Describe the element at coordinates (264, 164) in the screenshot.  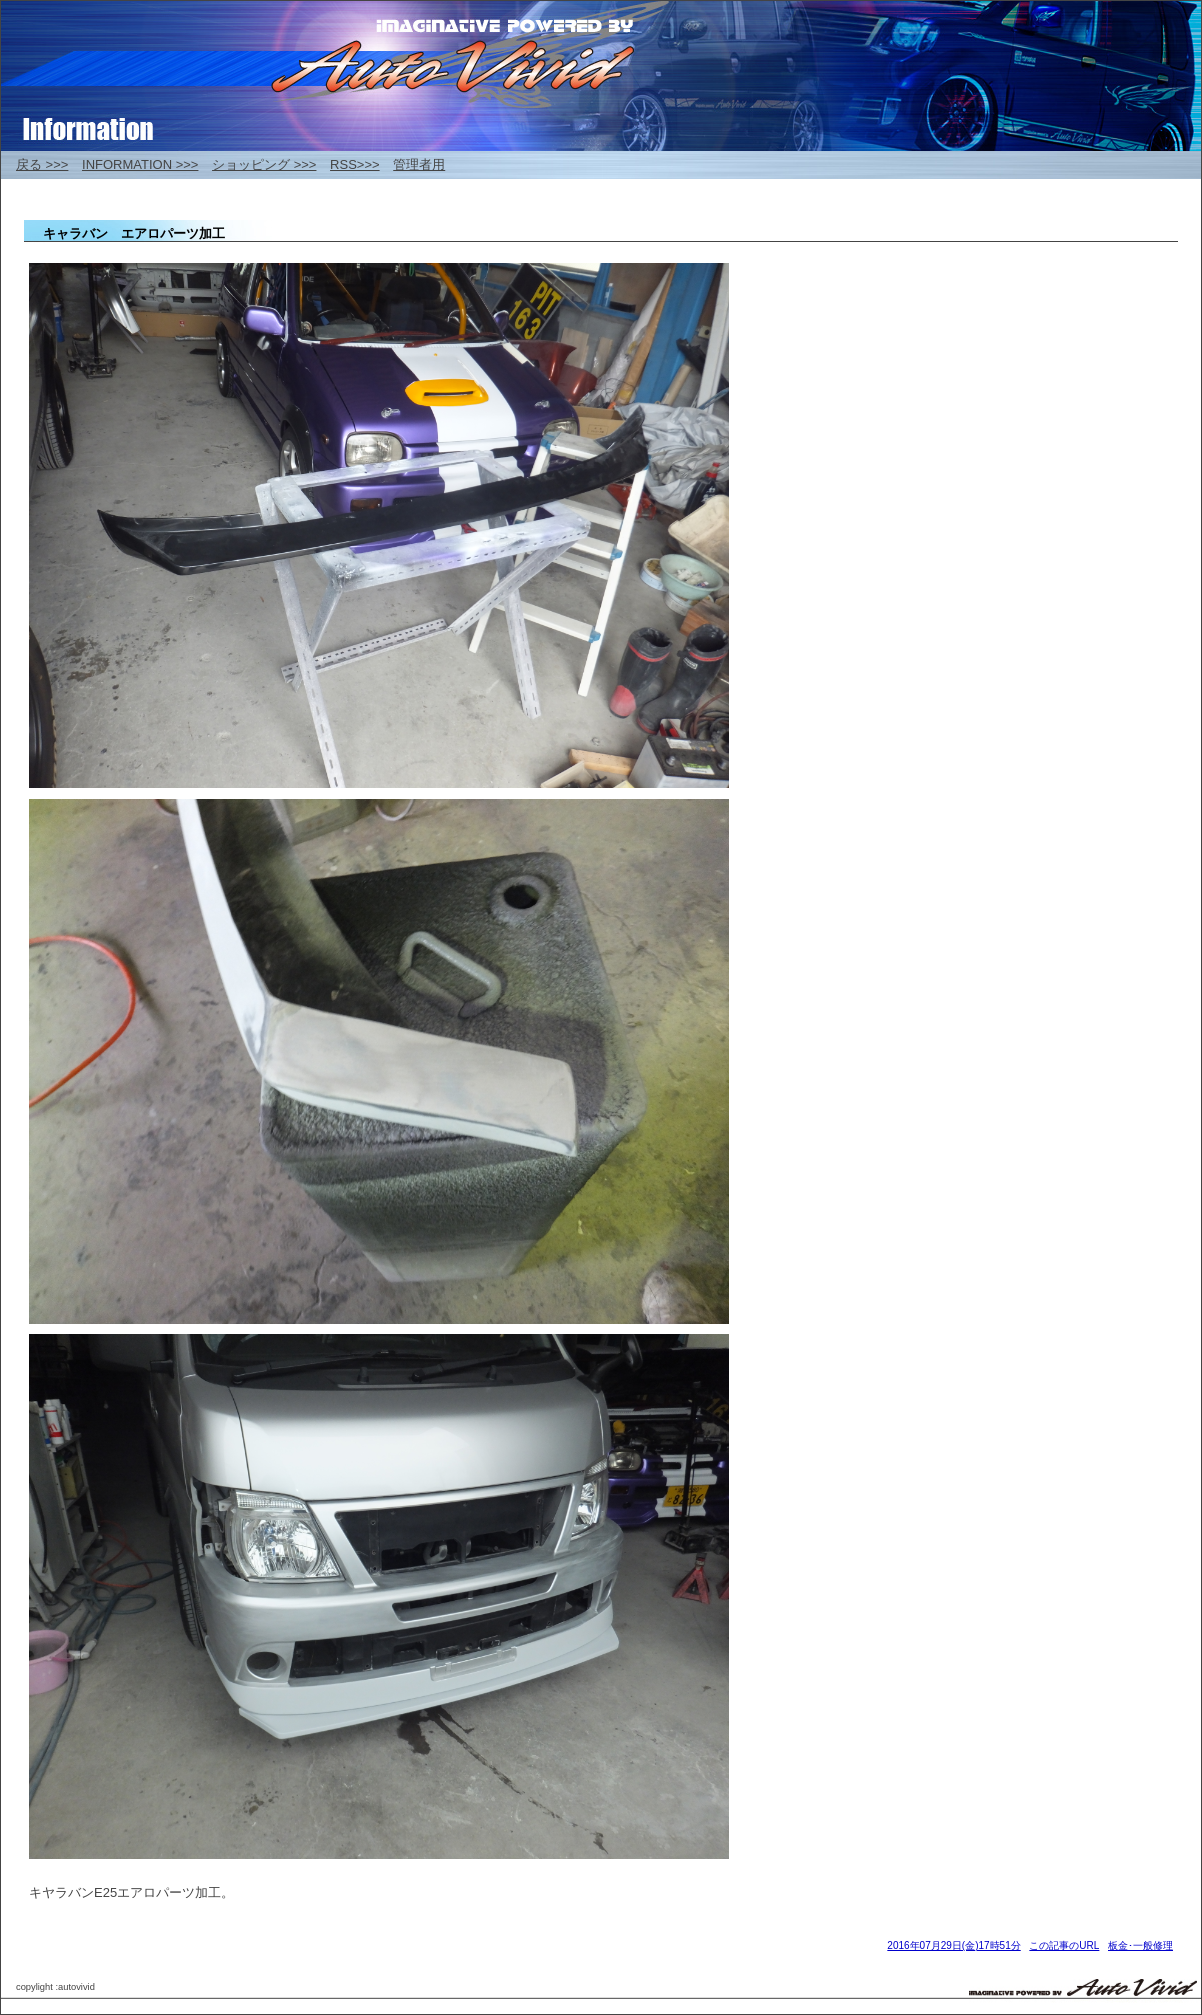
I see `ショッピング >>>` at that location.